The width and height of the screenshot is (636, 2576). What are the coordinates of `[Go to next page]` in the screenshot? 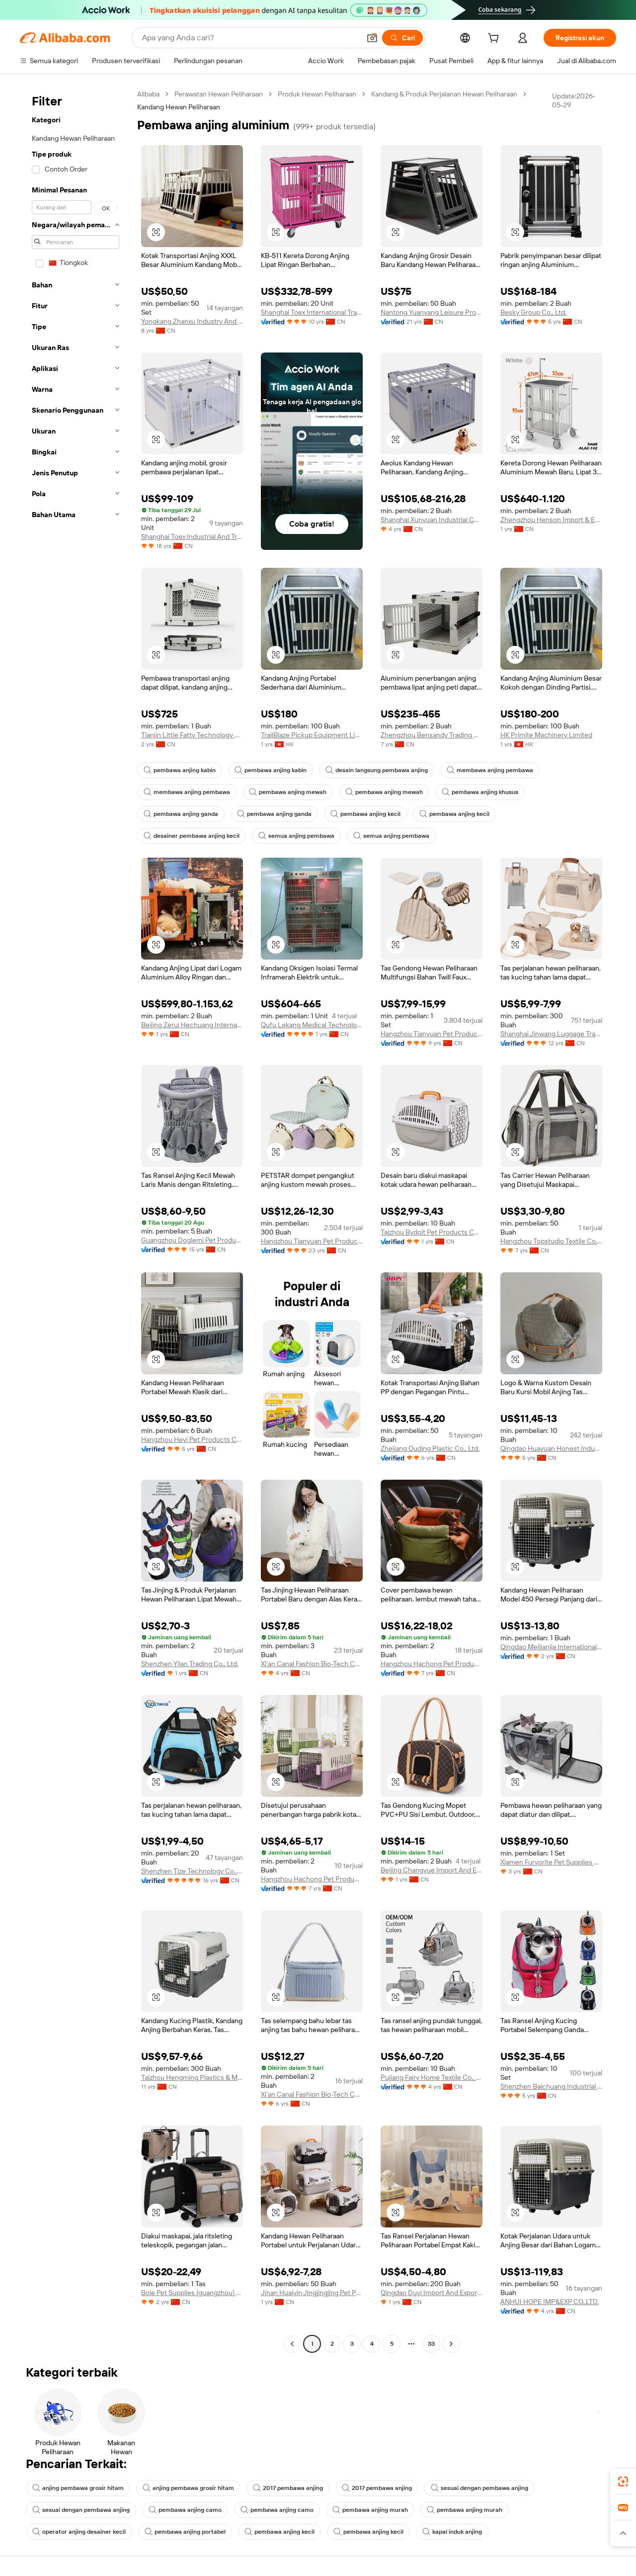 It's located at (451, 2344).